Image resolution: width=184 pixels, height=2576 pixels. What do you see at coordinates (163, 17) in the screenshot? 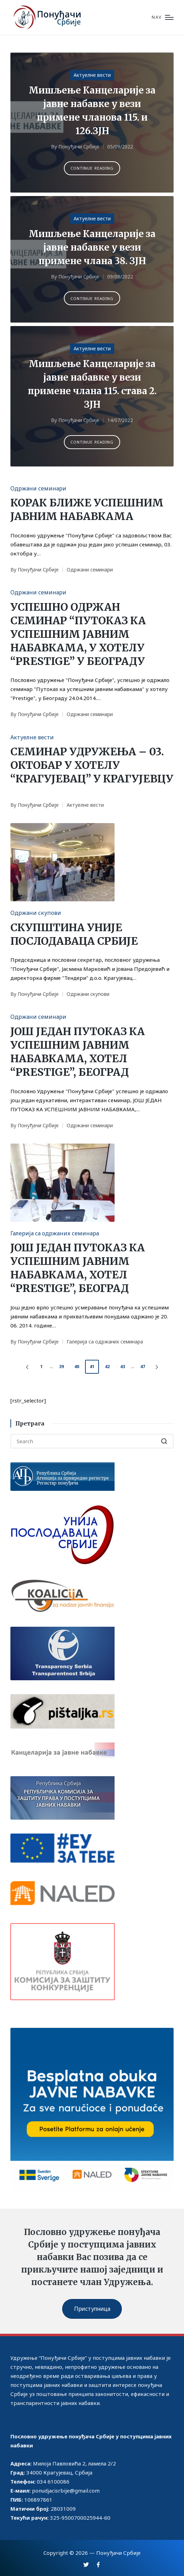
I see `[Menu]` at bounding box center [163, 17].